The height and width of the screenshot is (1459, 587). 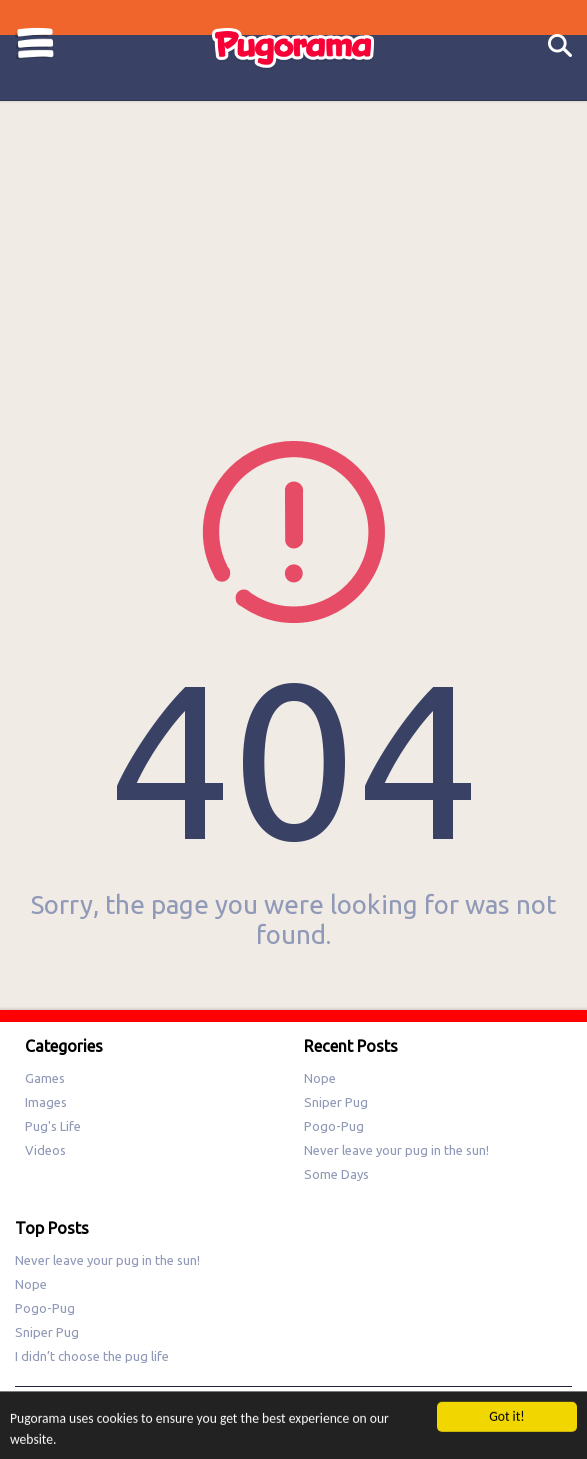 I want to click on Images, so click(x=46, y=1102).